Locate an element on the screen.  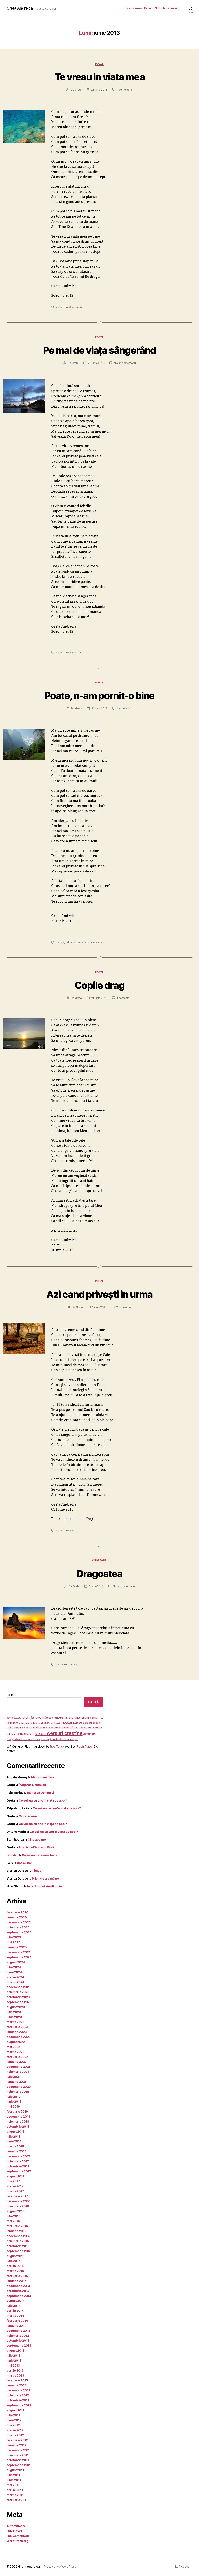
cugetare is located at coordinates (99, 1560).